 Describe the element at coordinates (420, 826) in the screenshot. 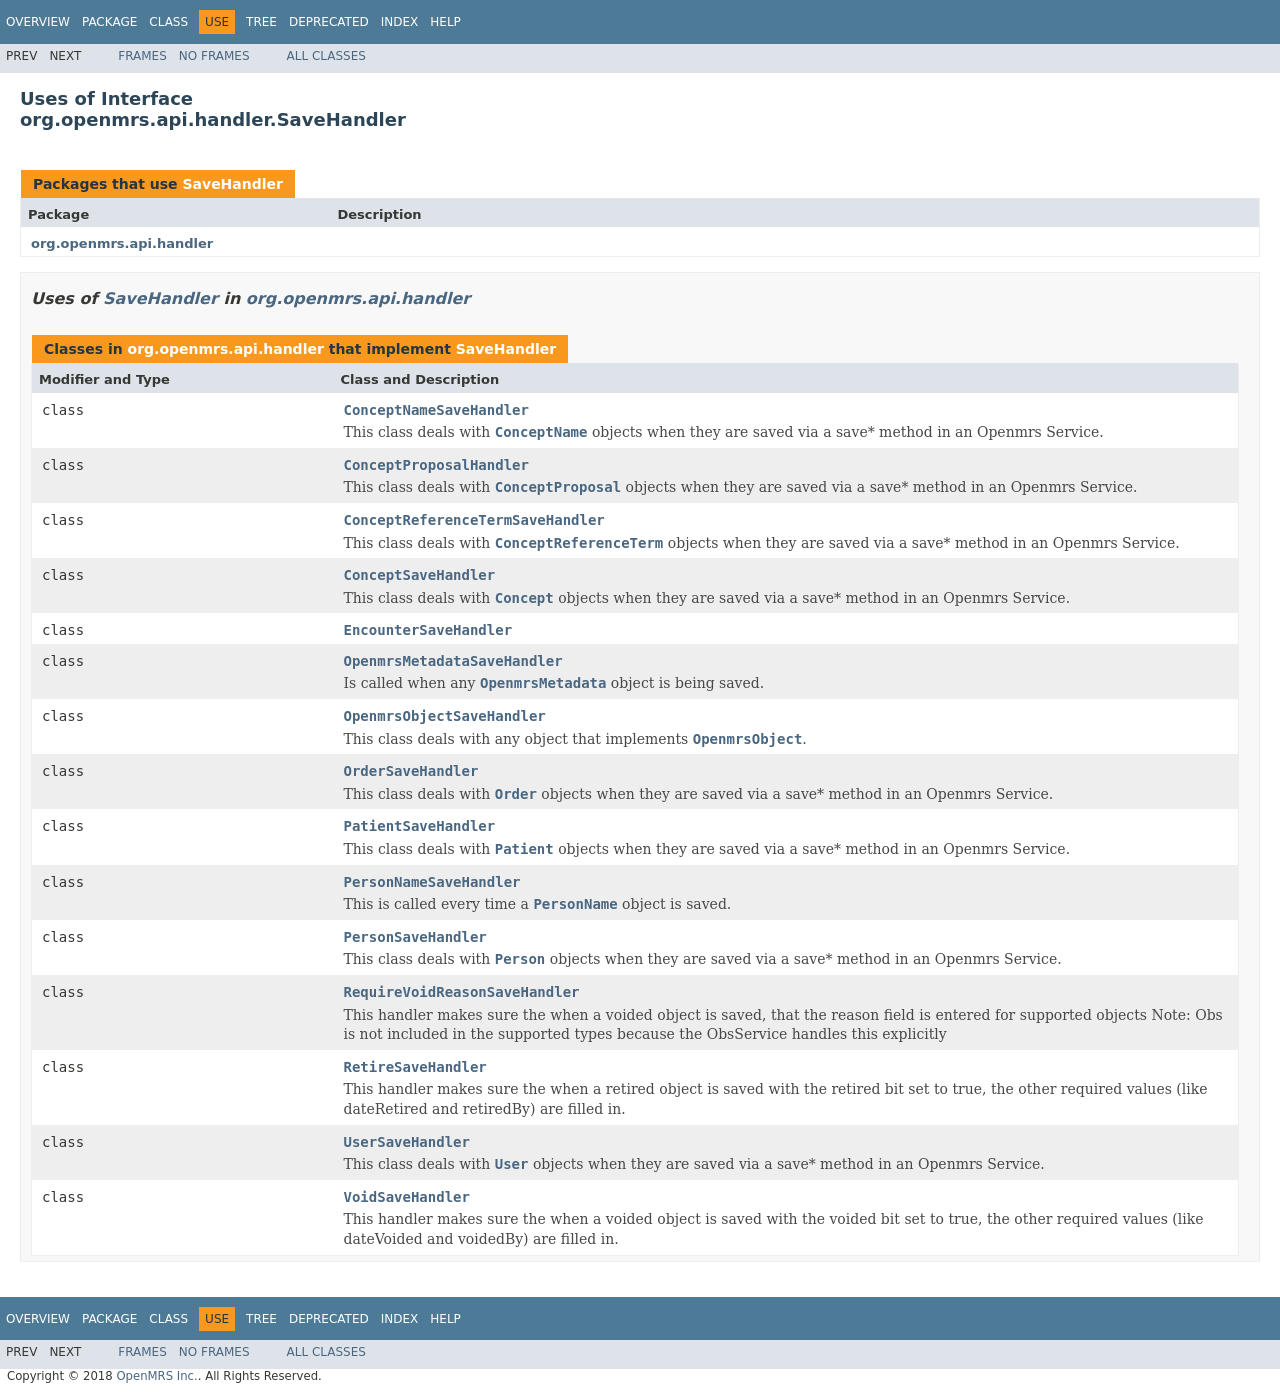

I see `PatientSaveHandler` at that location.